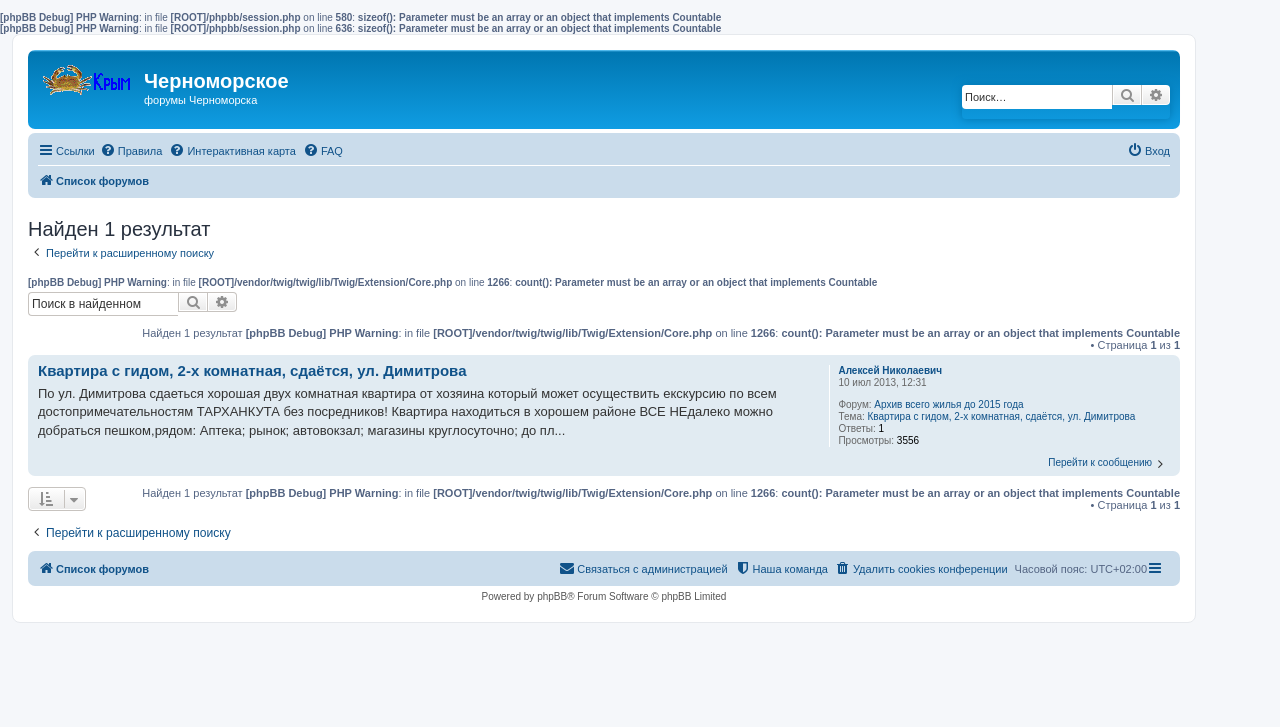 This screenshot has width=1280, height=727. What do you see at coordinates (890, 370) in the screenshot?
I see `Алексей Николаевич` at bounding box center [890, 370].